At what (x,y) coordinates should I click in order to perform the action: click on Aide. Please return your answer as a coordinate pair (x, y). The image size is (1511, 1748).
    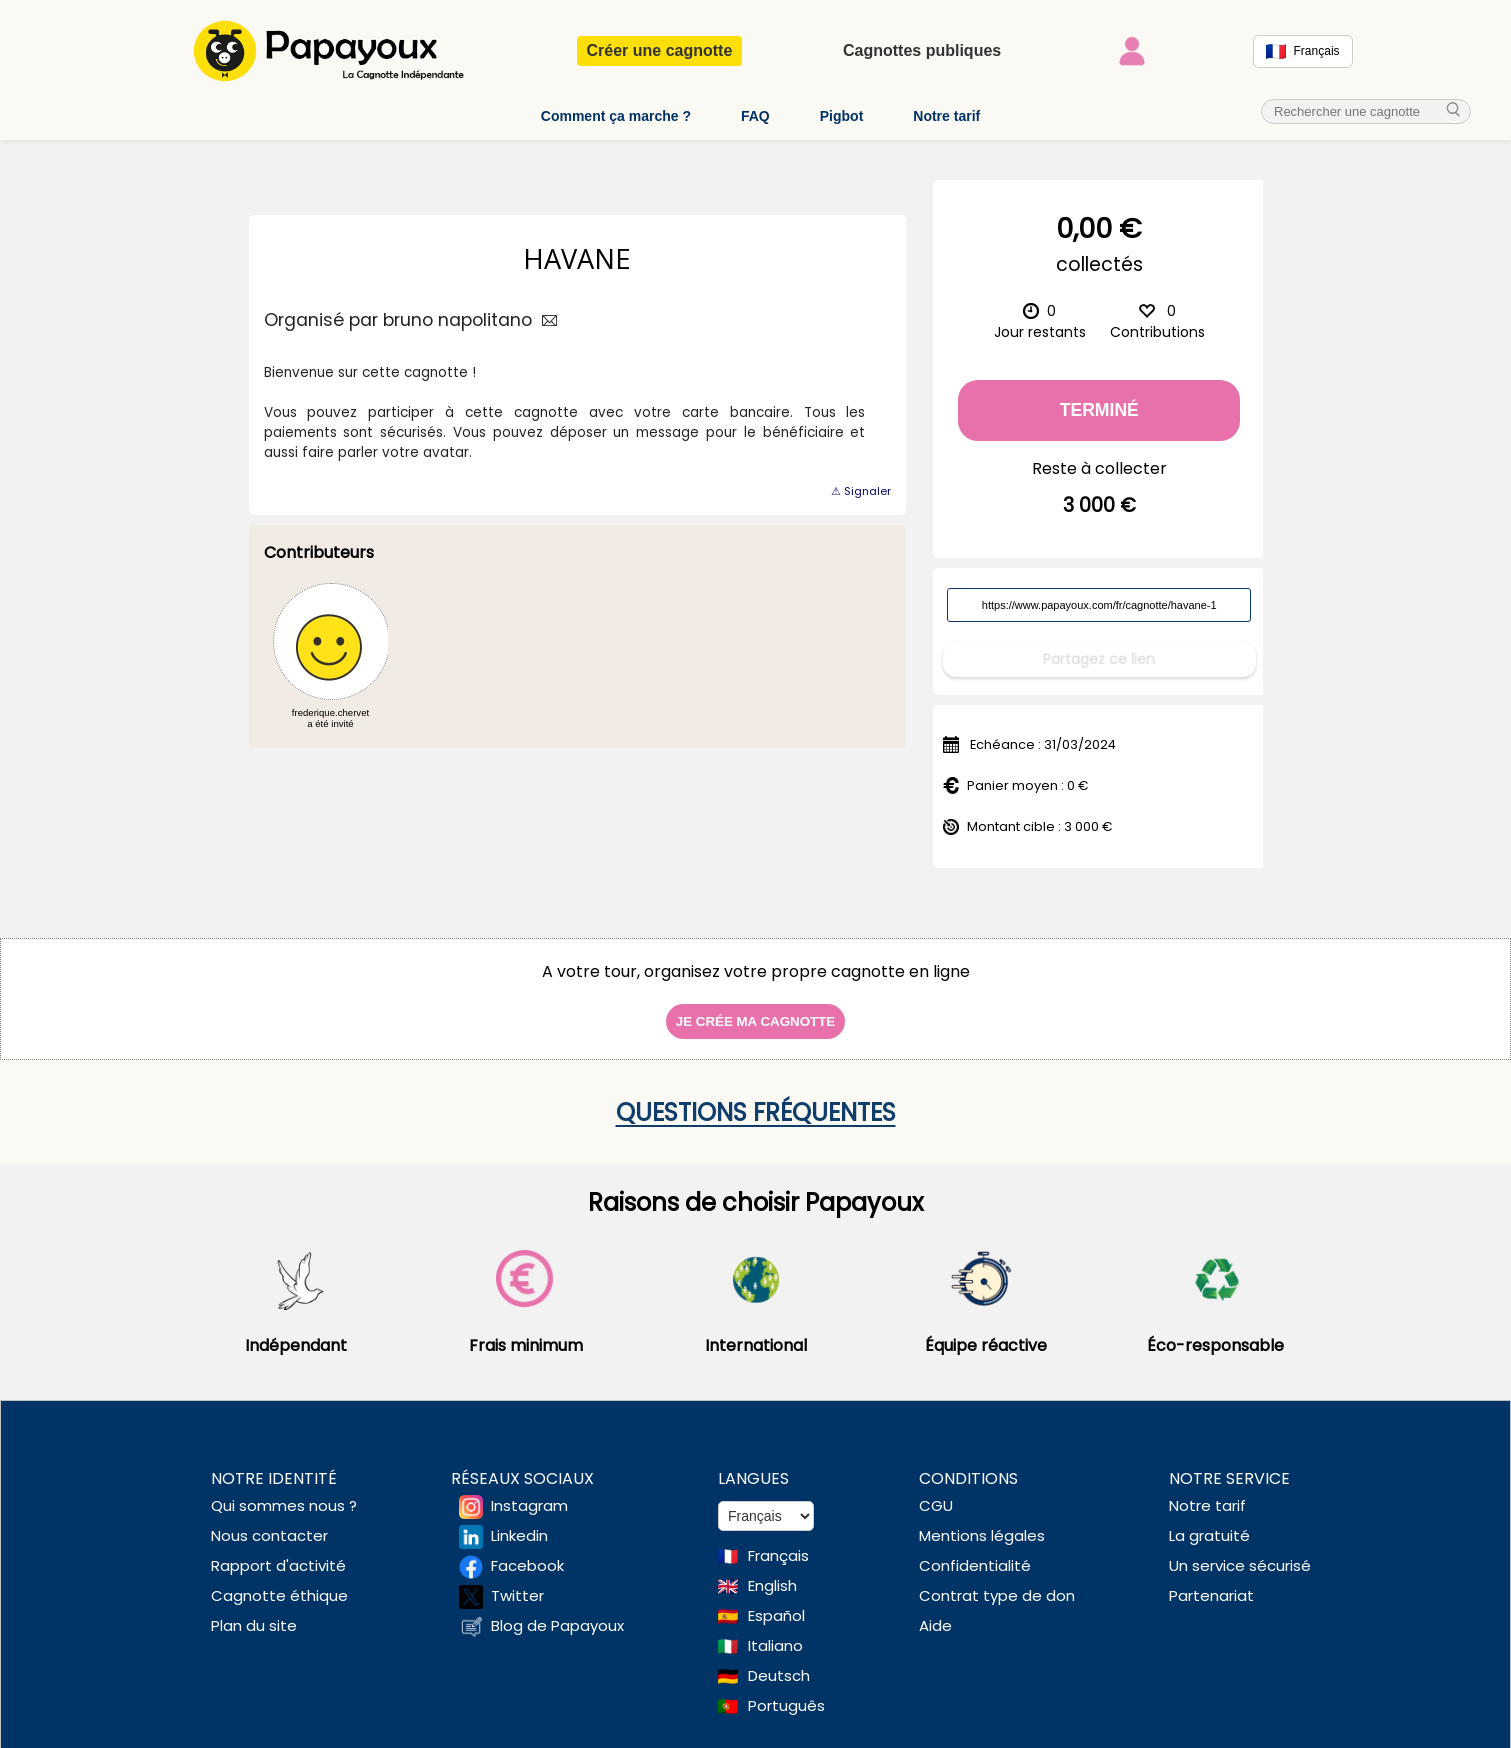
    Looking at the image, I should click on (935, 1611).